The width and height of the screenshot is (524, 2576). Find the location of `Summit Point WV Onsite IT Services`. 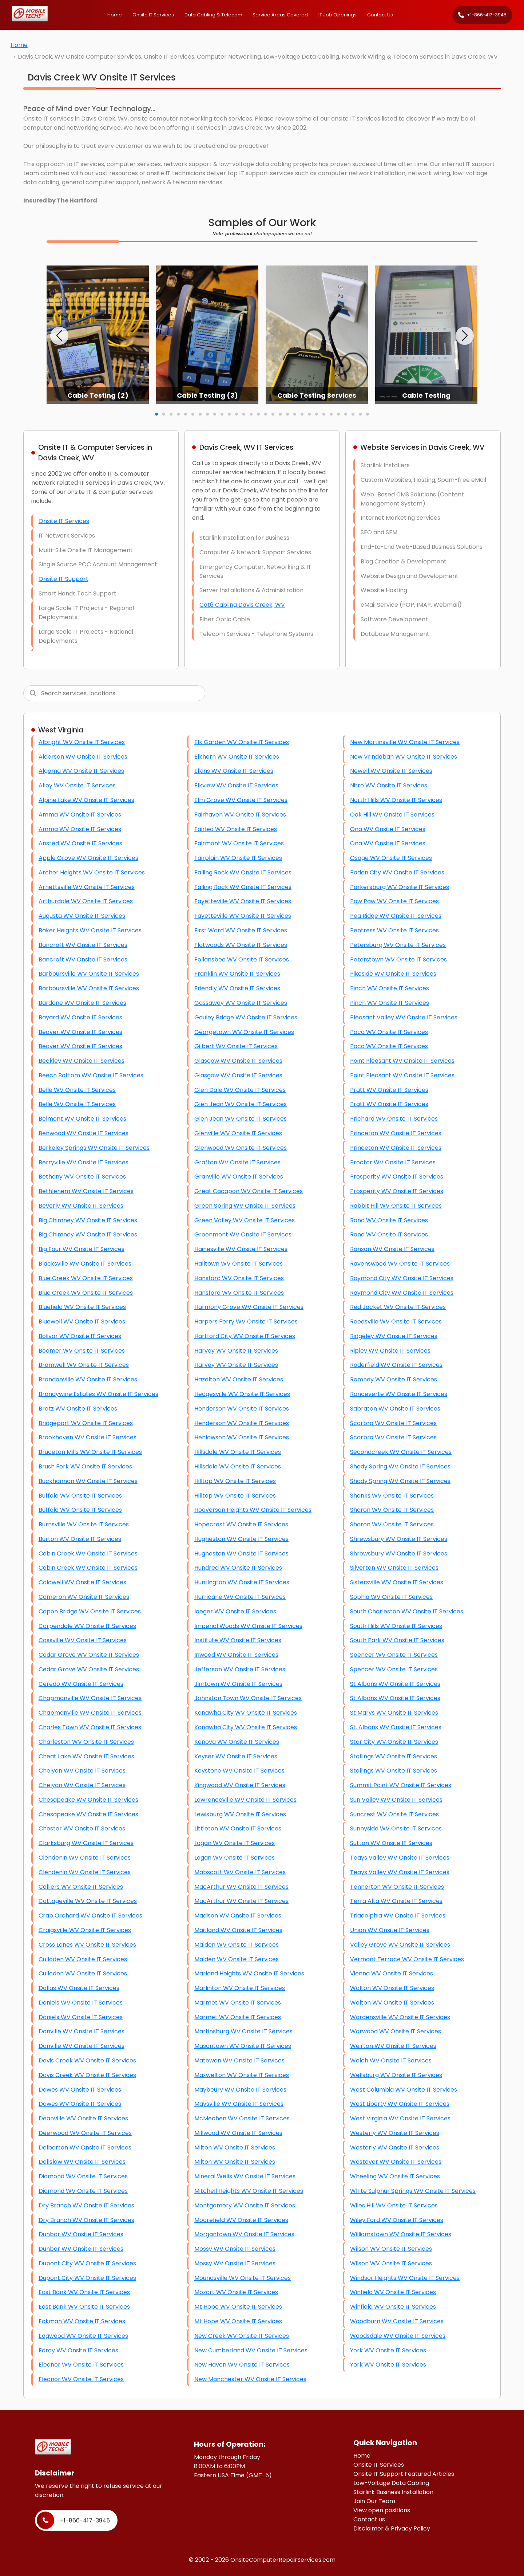

Summit Point WV Onsite IT Services is located at coordinates (400, 1785).